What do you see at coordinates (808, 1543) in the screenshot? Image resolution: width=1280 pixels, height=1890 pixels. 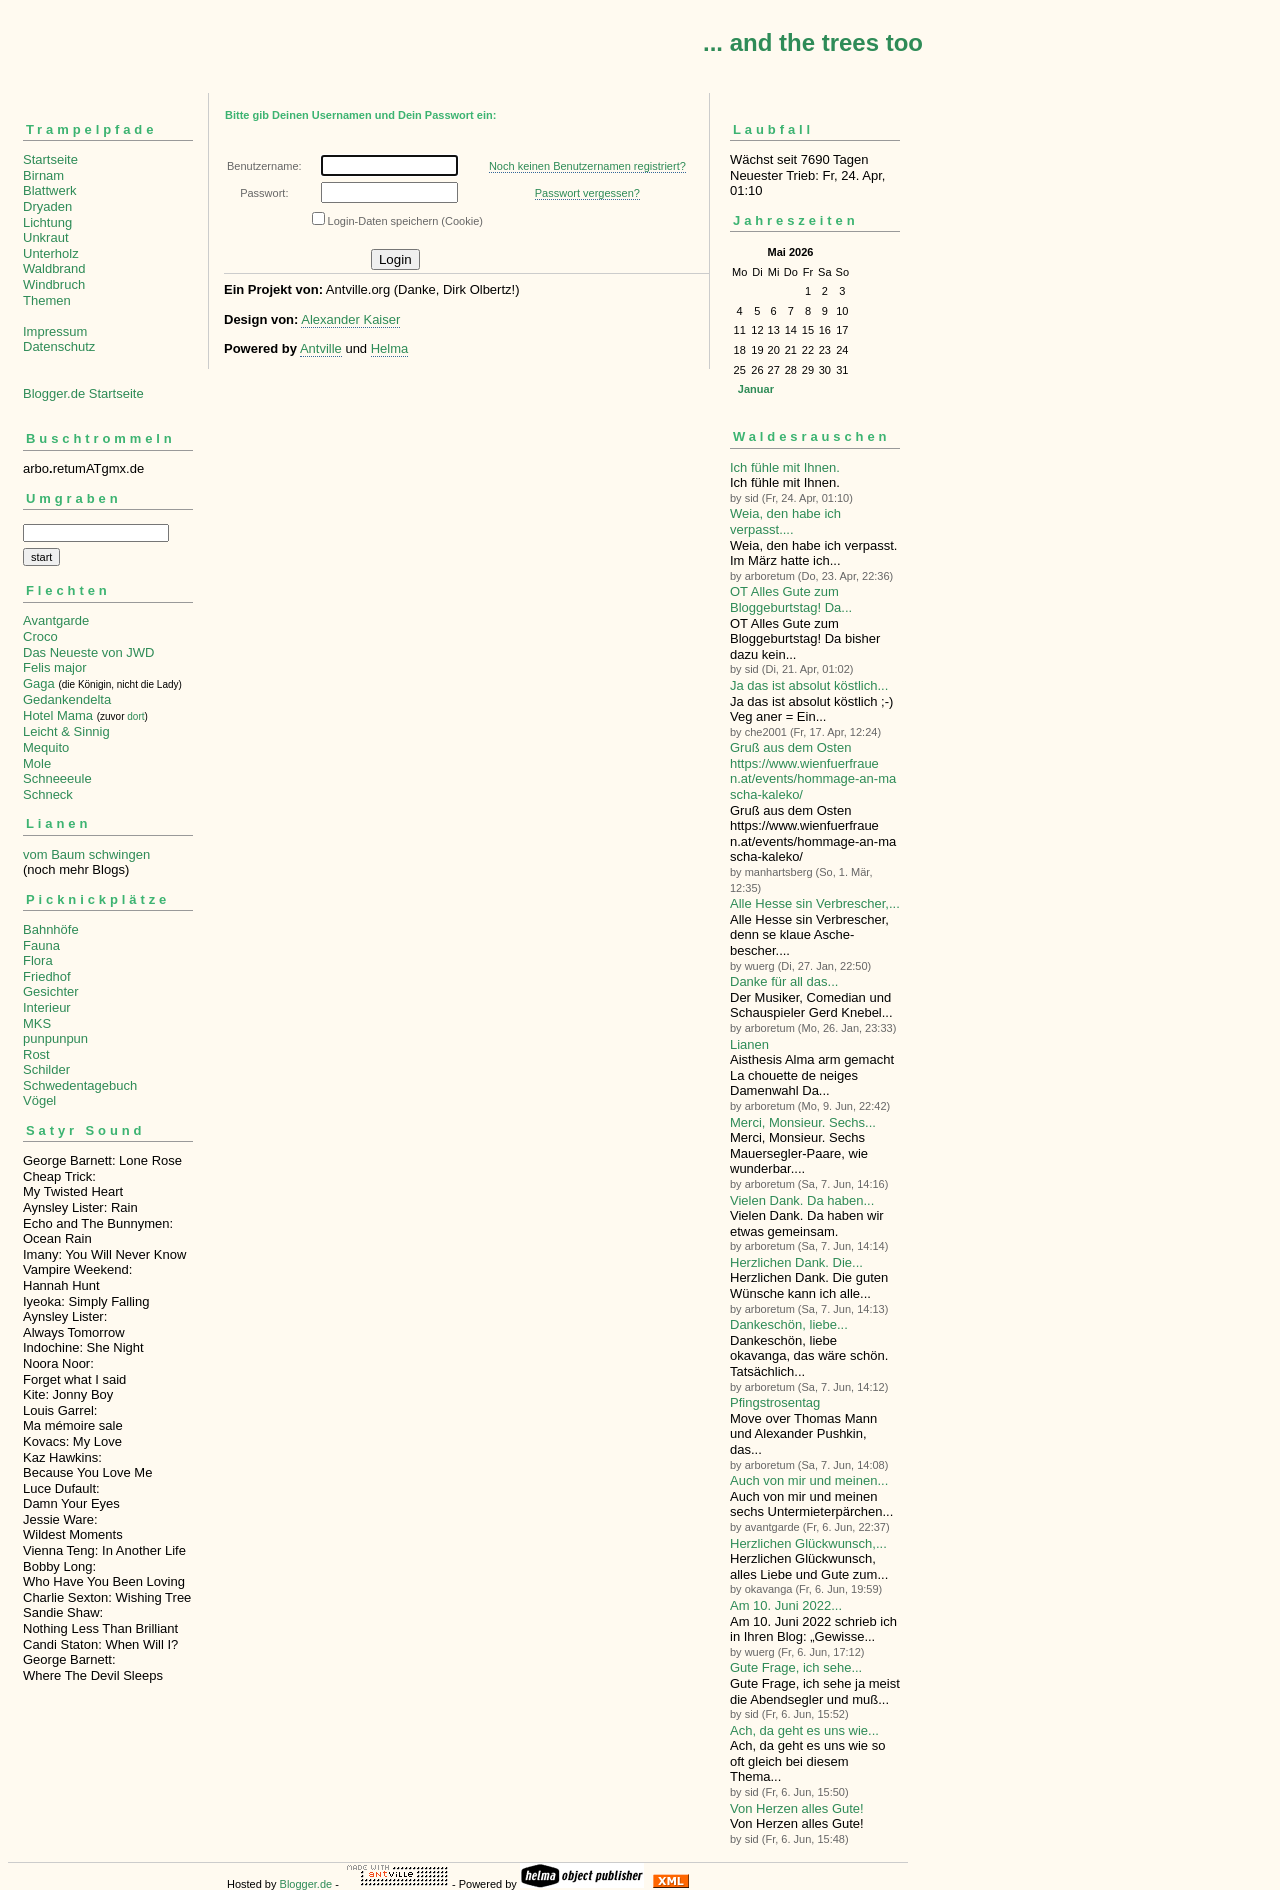 I see `Herzlichen Glückwunsch,...` at bounding box center [808, 1543].